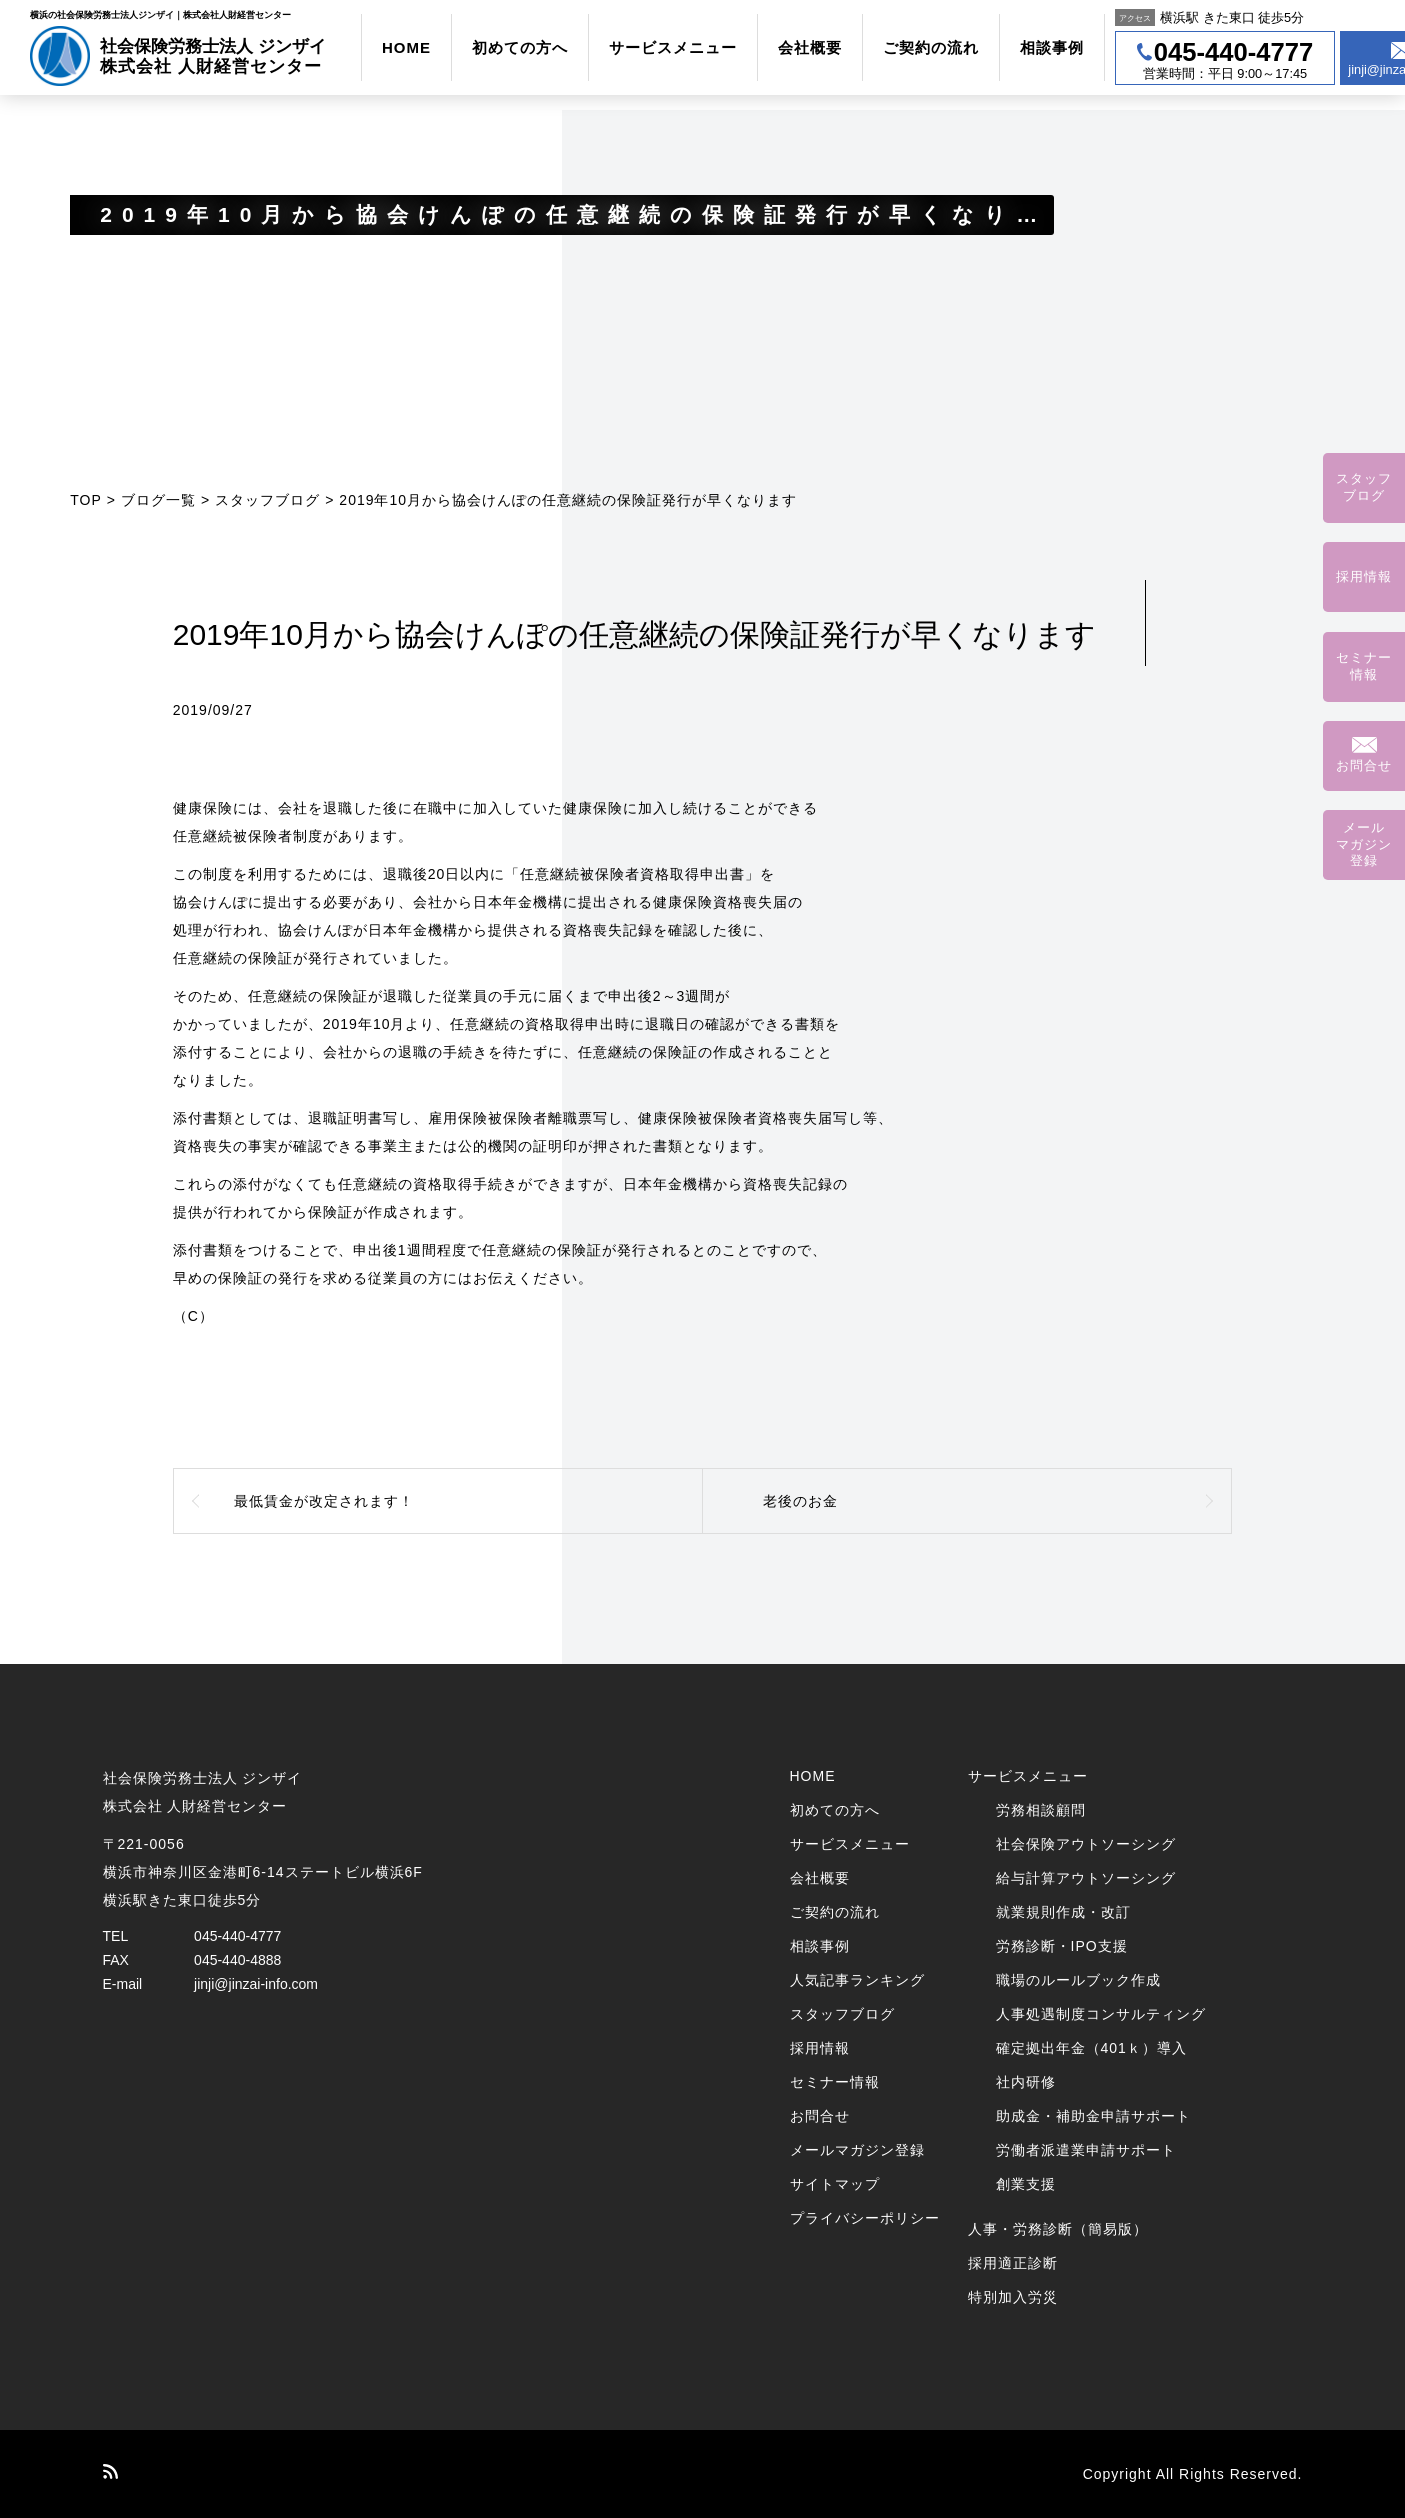 This screenshot has width=1405, height=2518. I want to click on 人事・労務診断（簡易版）, so click(1058, 2229).